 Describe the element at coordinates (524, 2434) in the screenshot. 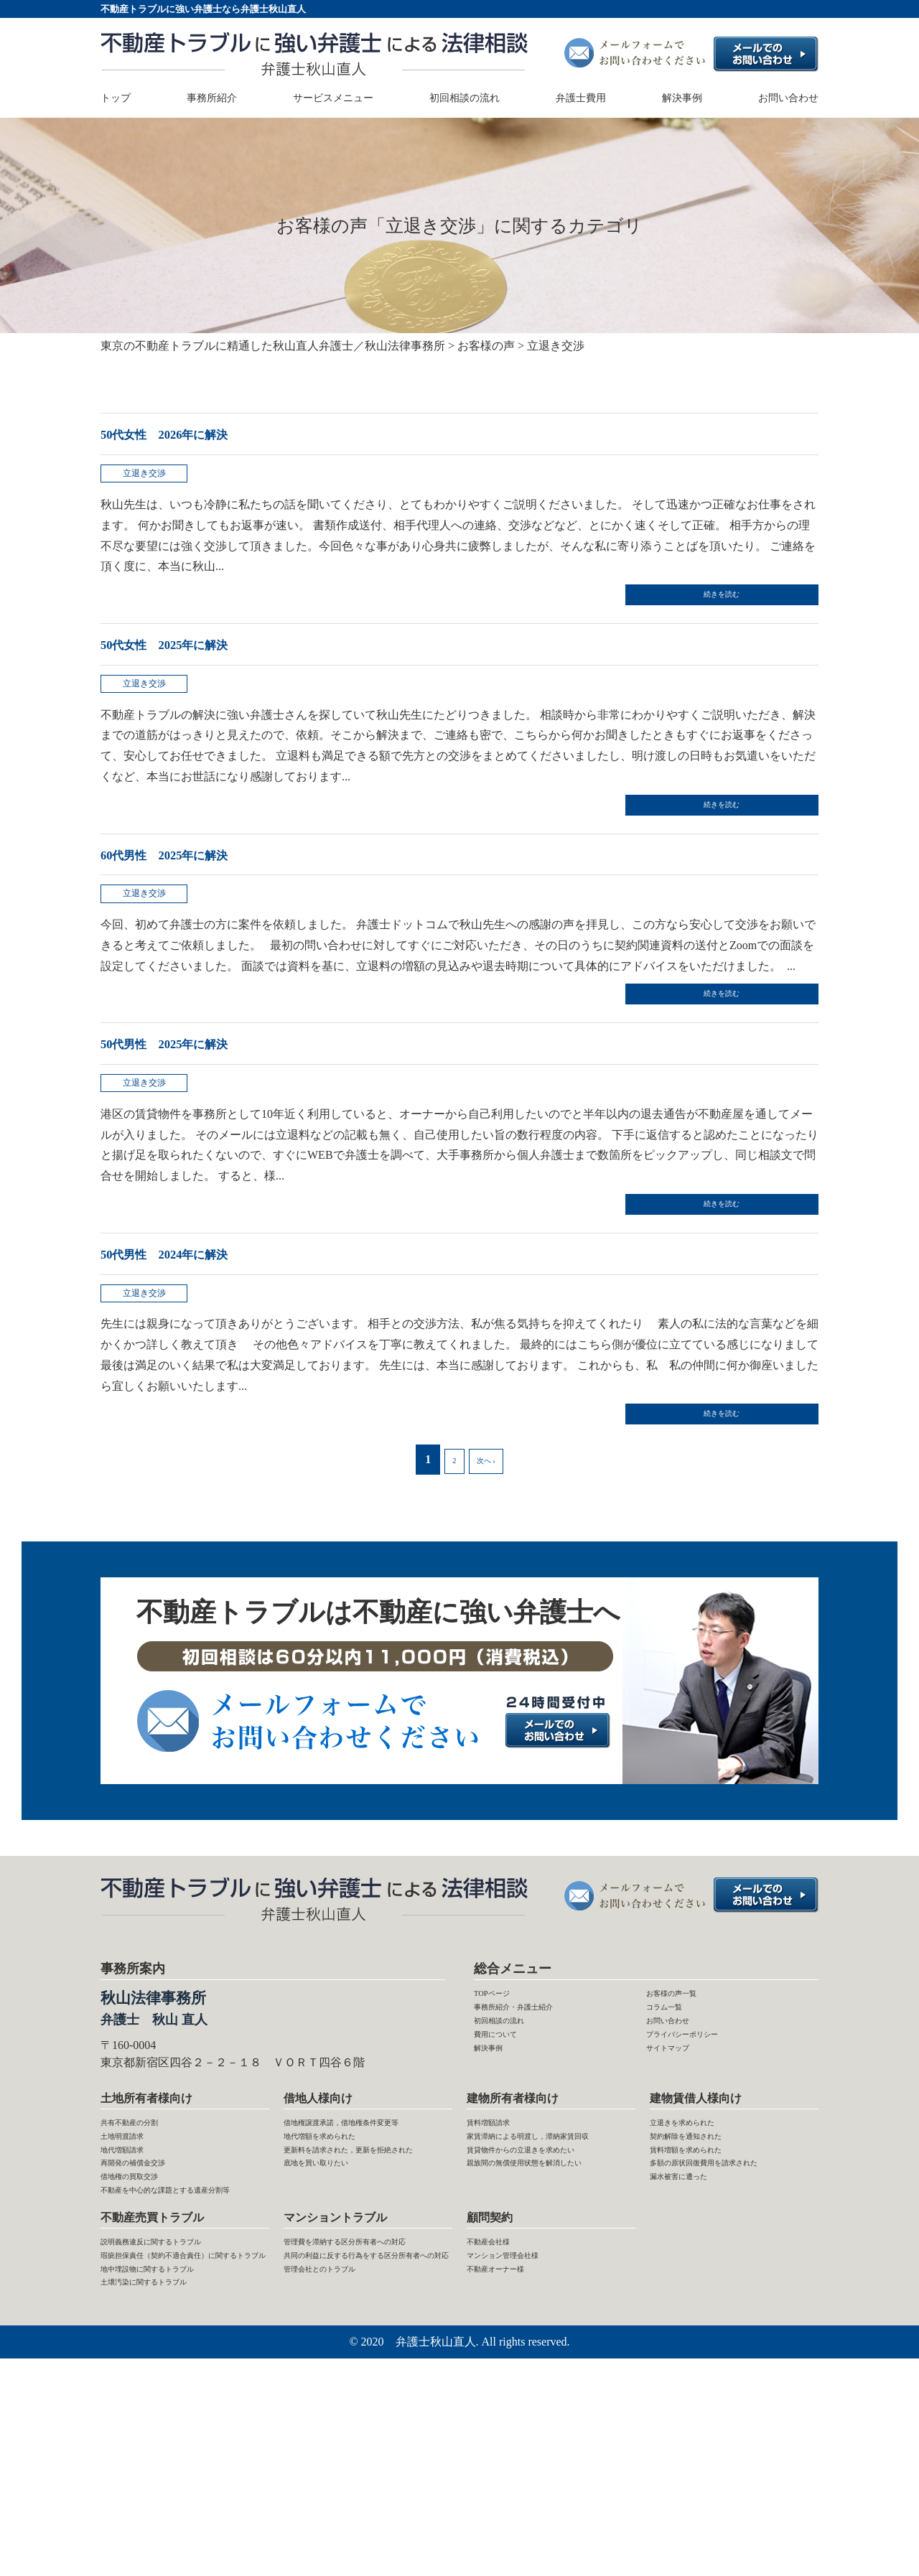

I see `マンション管理会社様` at that location.